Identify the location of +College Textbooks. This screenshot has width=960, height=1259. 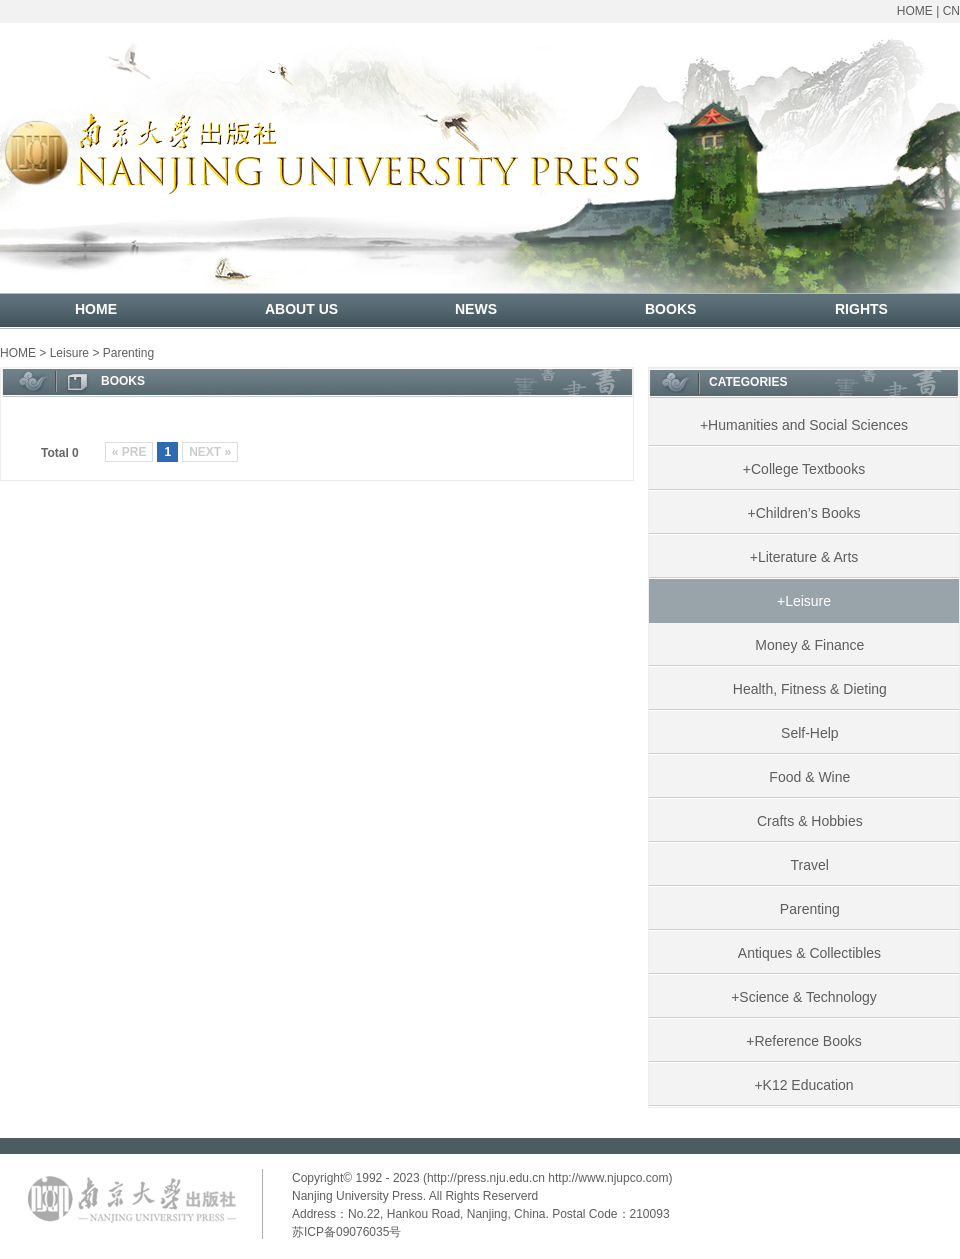
(804, 469).